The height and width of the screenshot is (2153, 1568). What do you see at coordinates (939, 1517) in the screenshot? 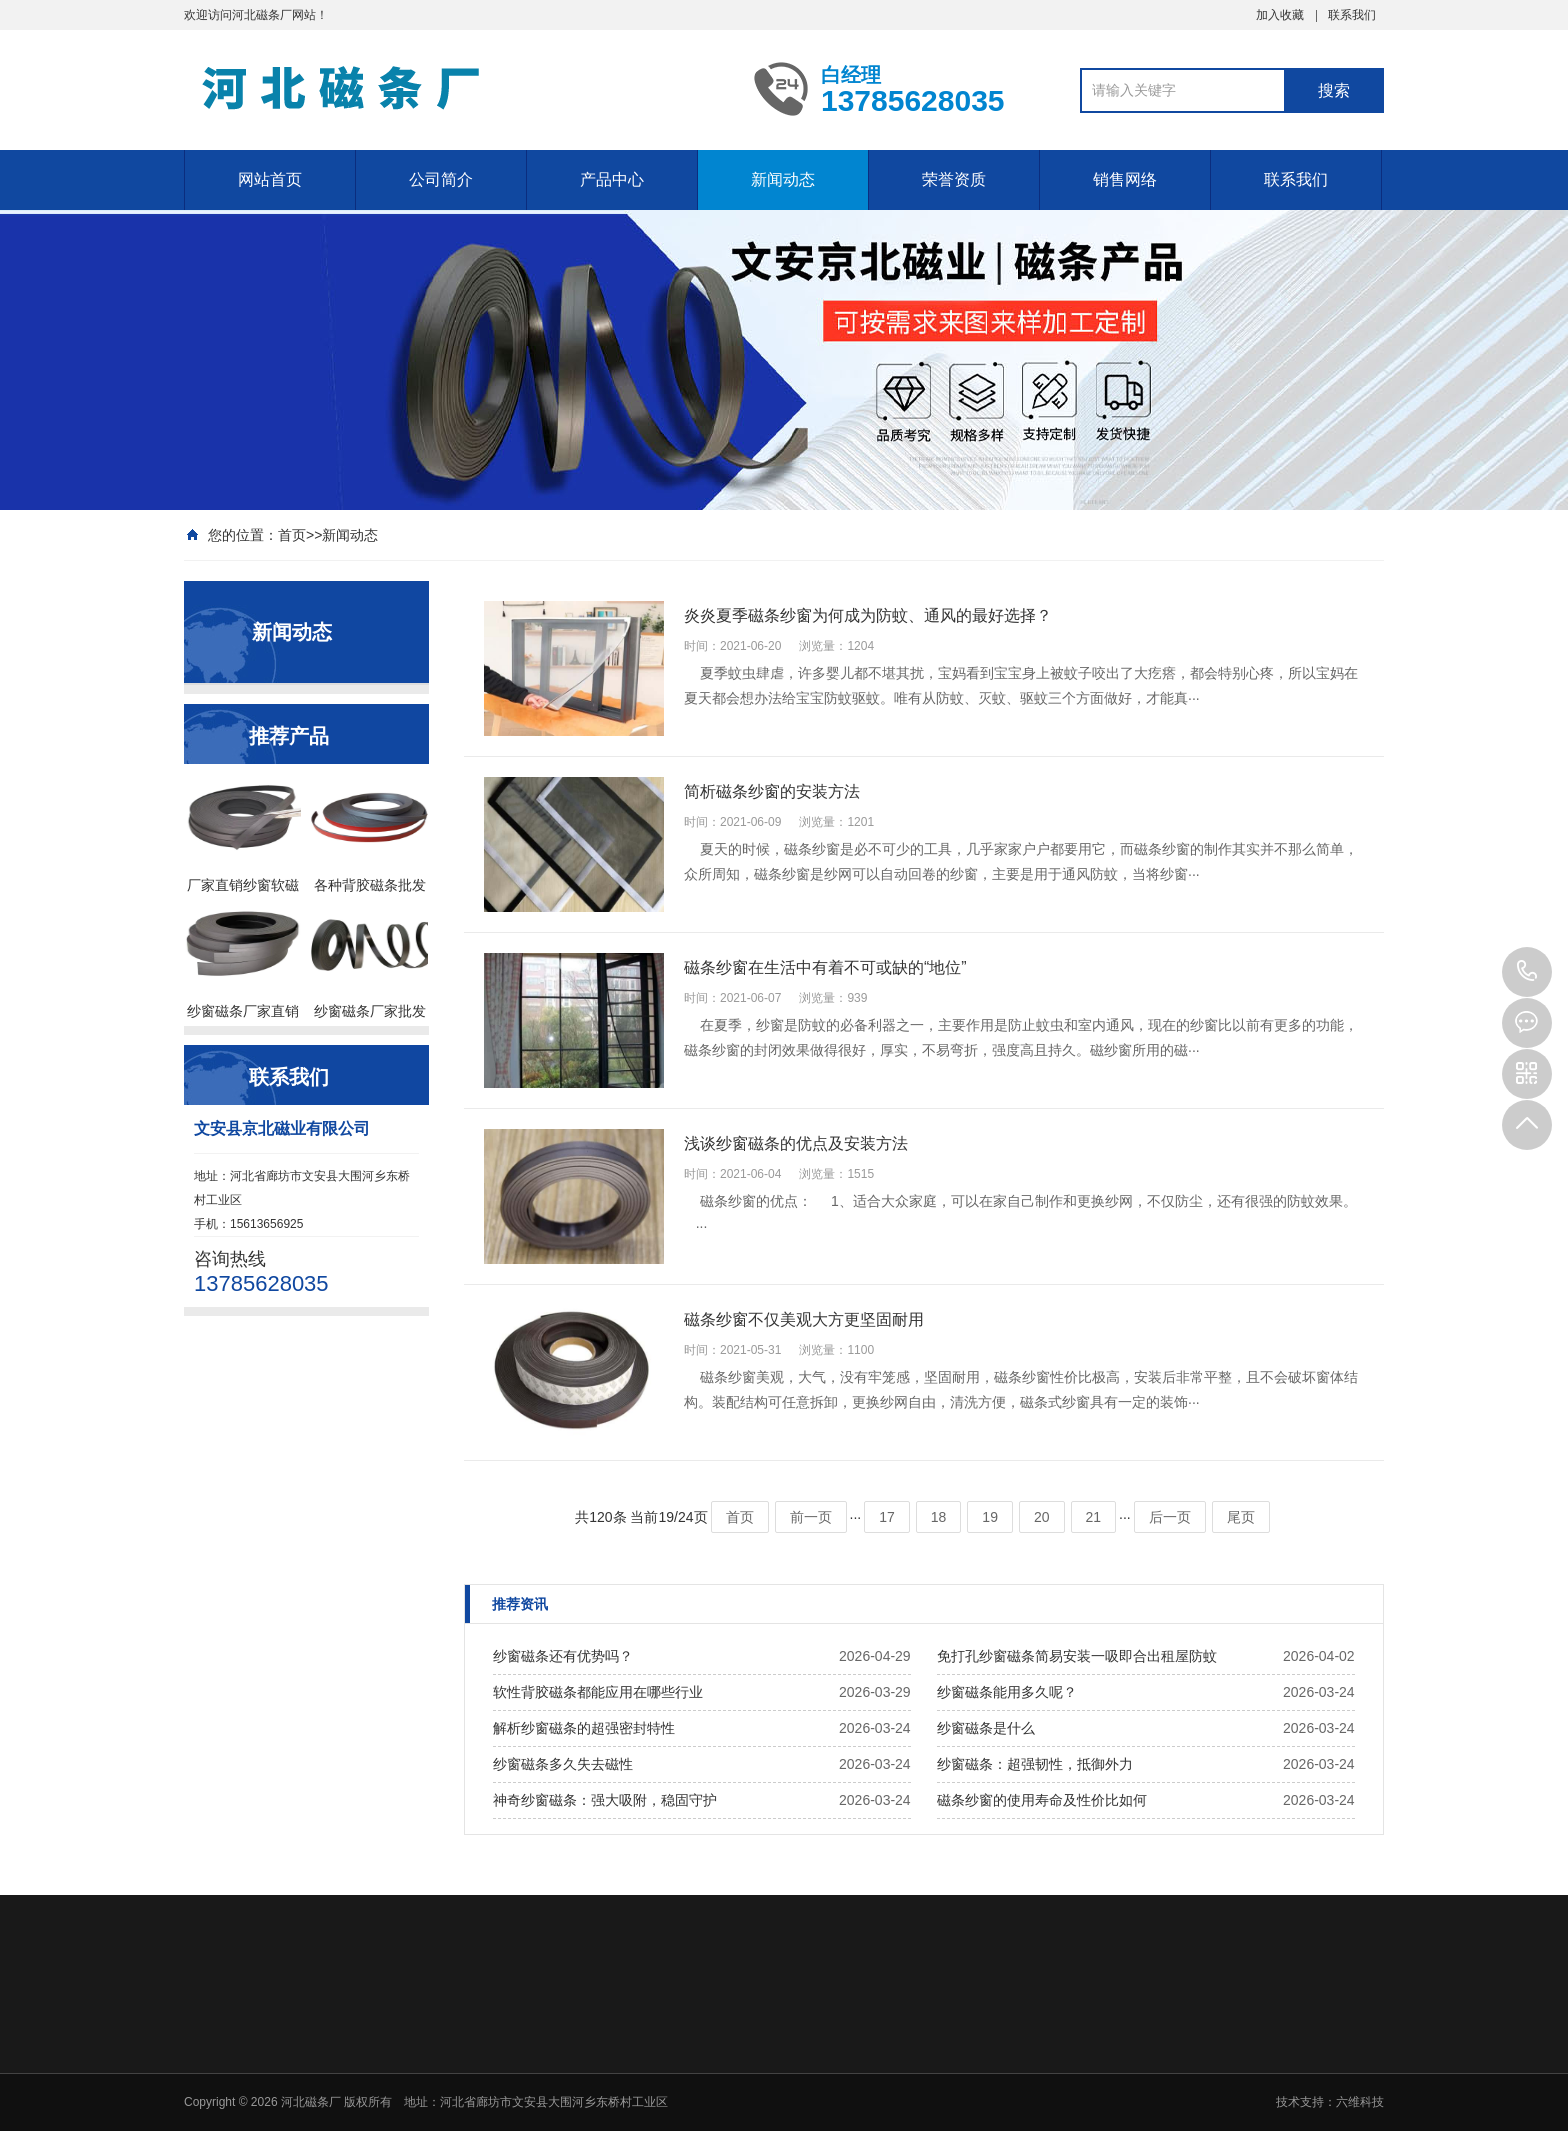
I see `18` at bounding box center [939, 1517].